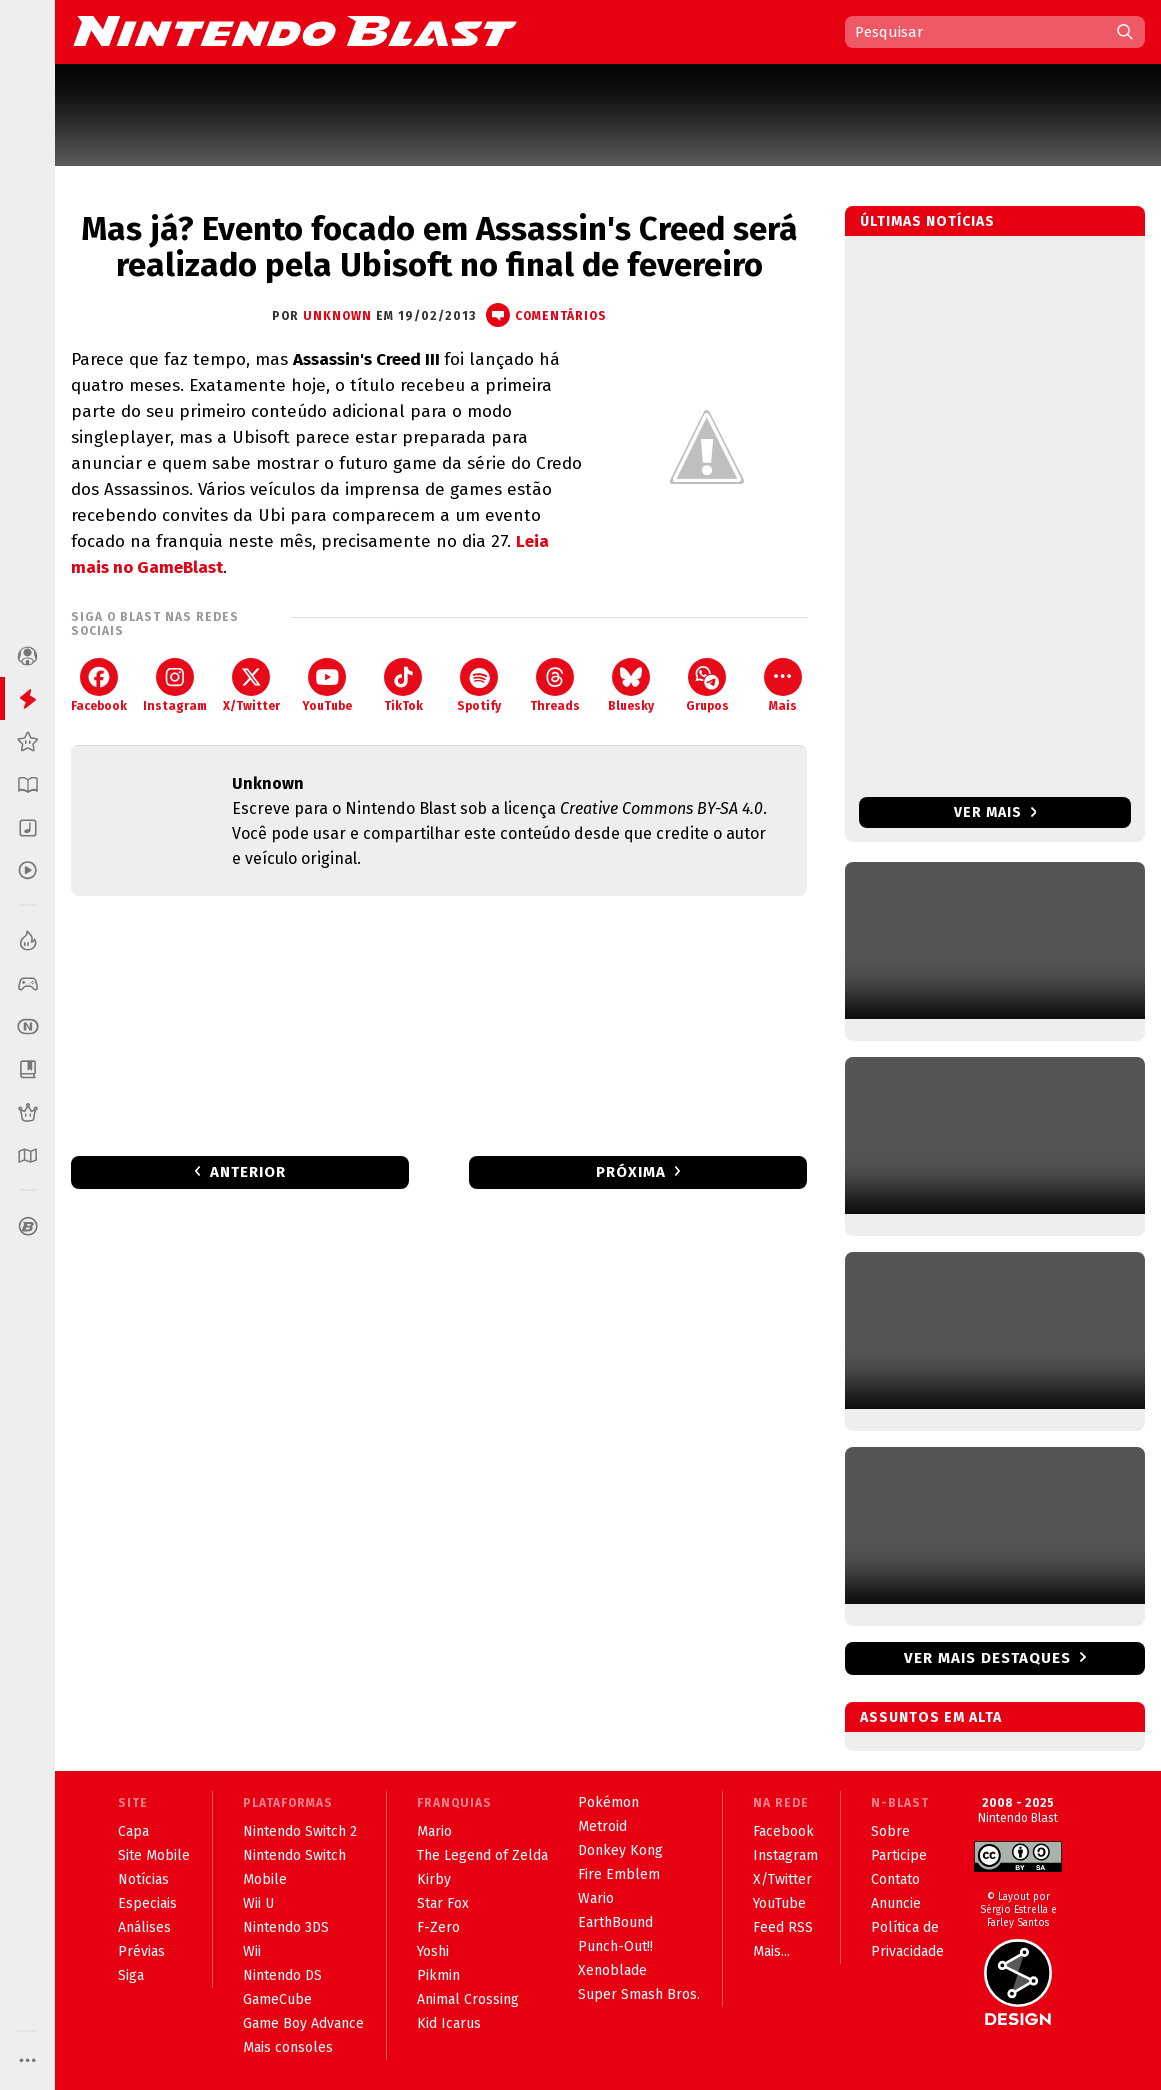 This screenshot has height=2090, width=1161. I want to click on Feed RSS, so click(783, 1927).